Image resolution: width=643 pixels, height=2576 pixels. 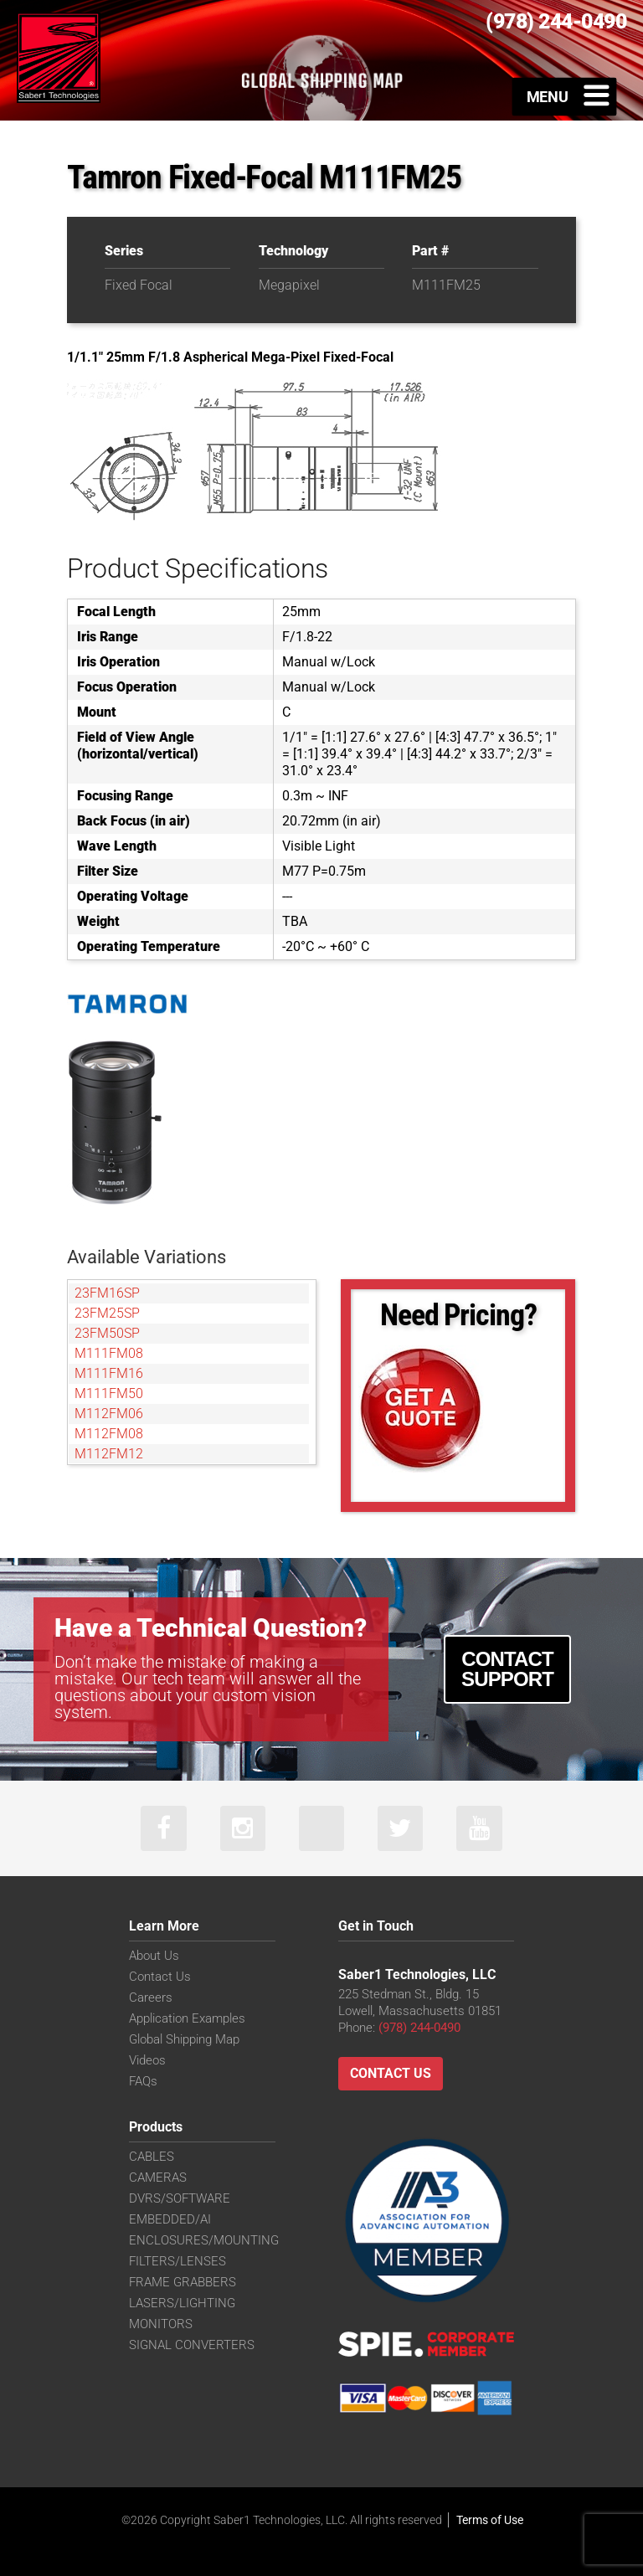 What do you see at coordinates (182, 2303) in the screenshot?
I see `LASERS/LIGHTING` at bounding box center [182, 2303].